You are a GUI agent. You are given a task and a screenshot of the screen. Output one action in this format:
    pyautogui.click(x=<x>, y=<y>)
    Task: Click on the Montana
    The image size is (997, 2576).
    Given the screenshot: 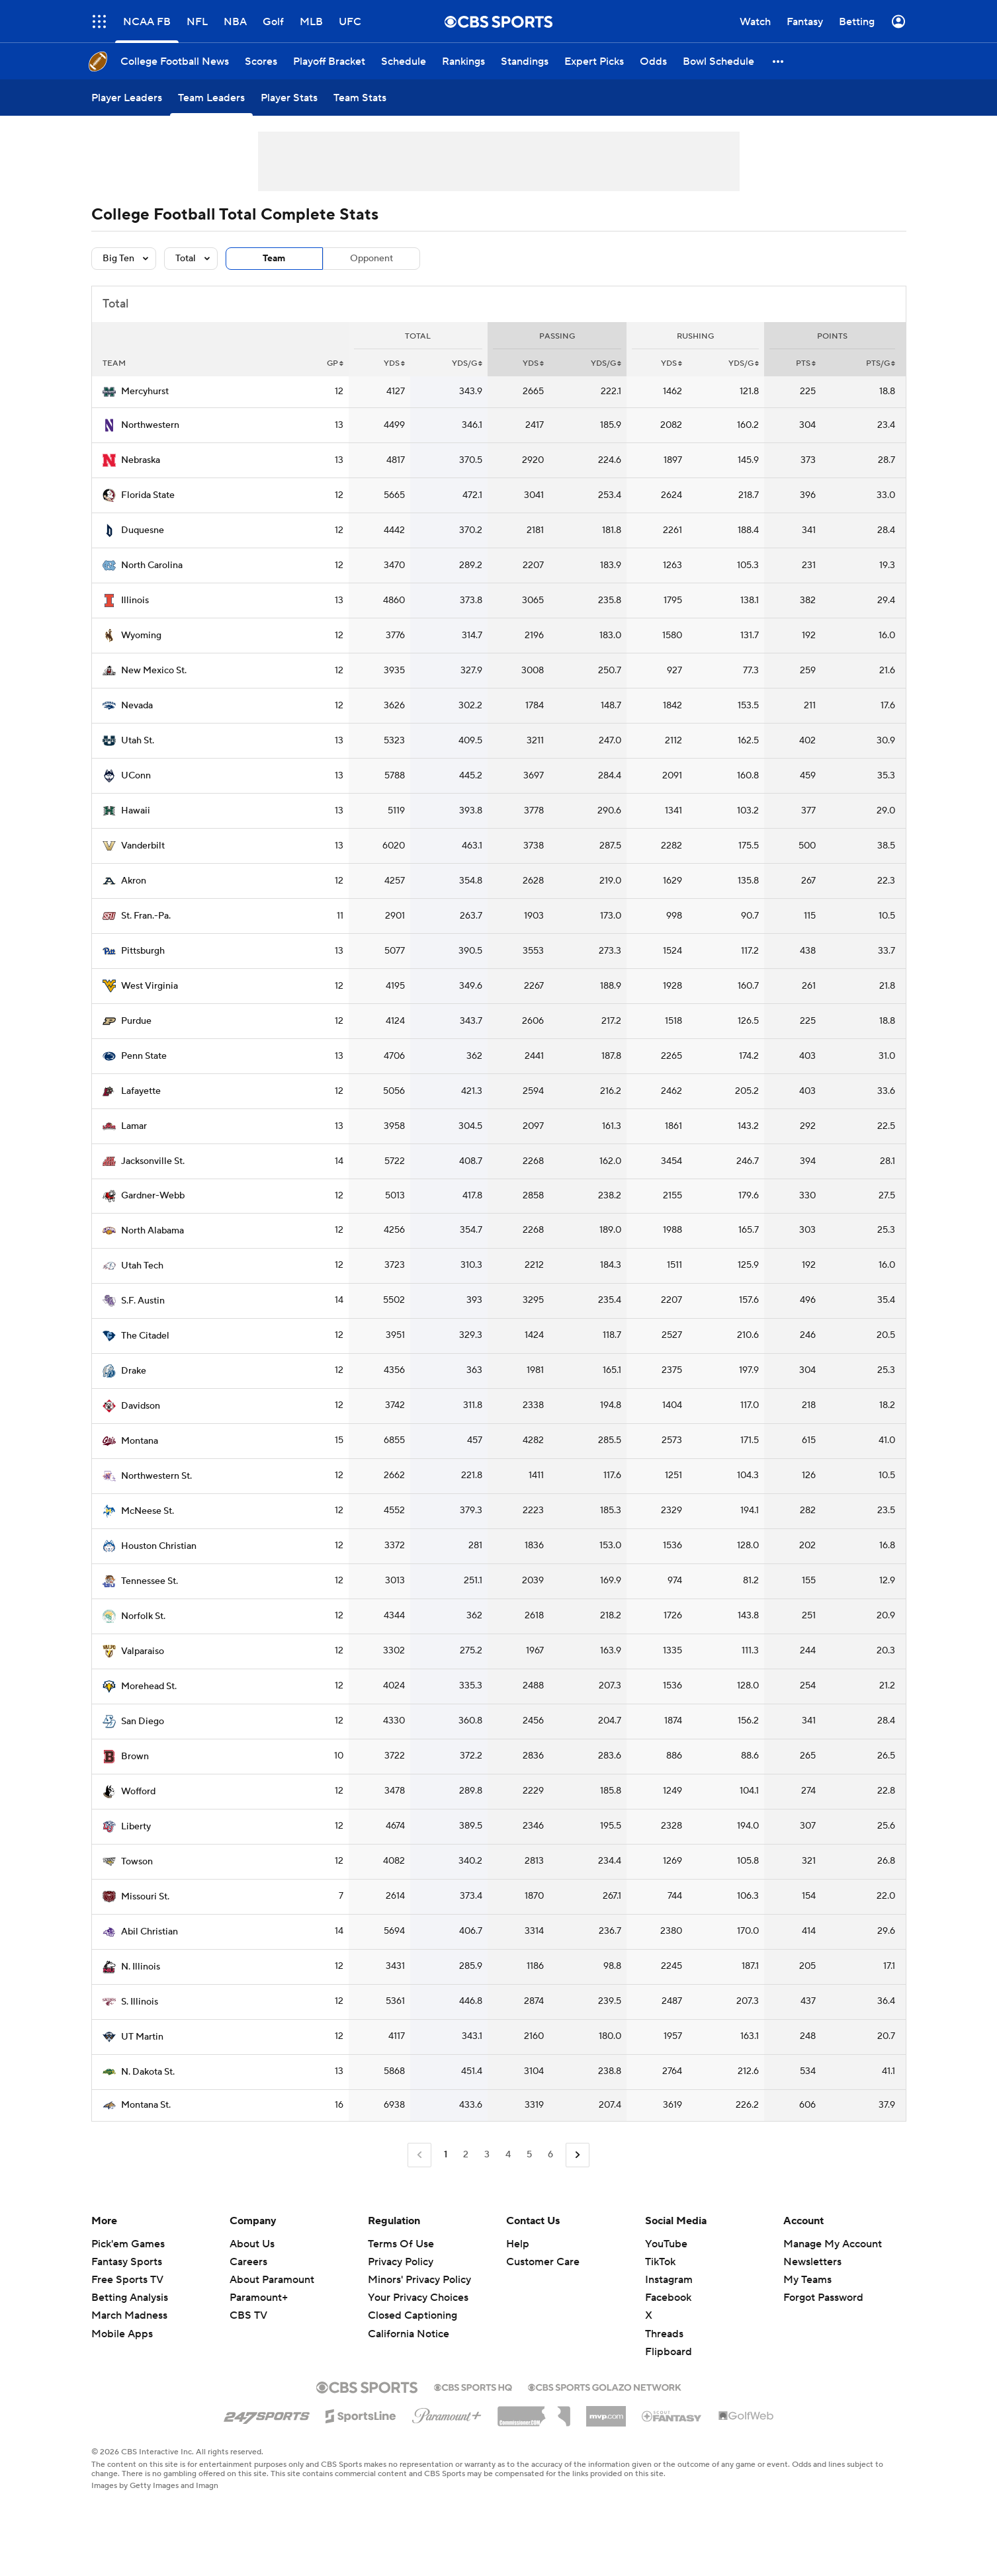 What is the action you would take?
    pyautogui.click(x=139, y=1441)
    